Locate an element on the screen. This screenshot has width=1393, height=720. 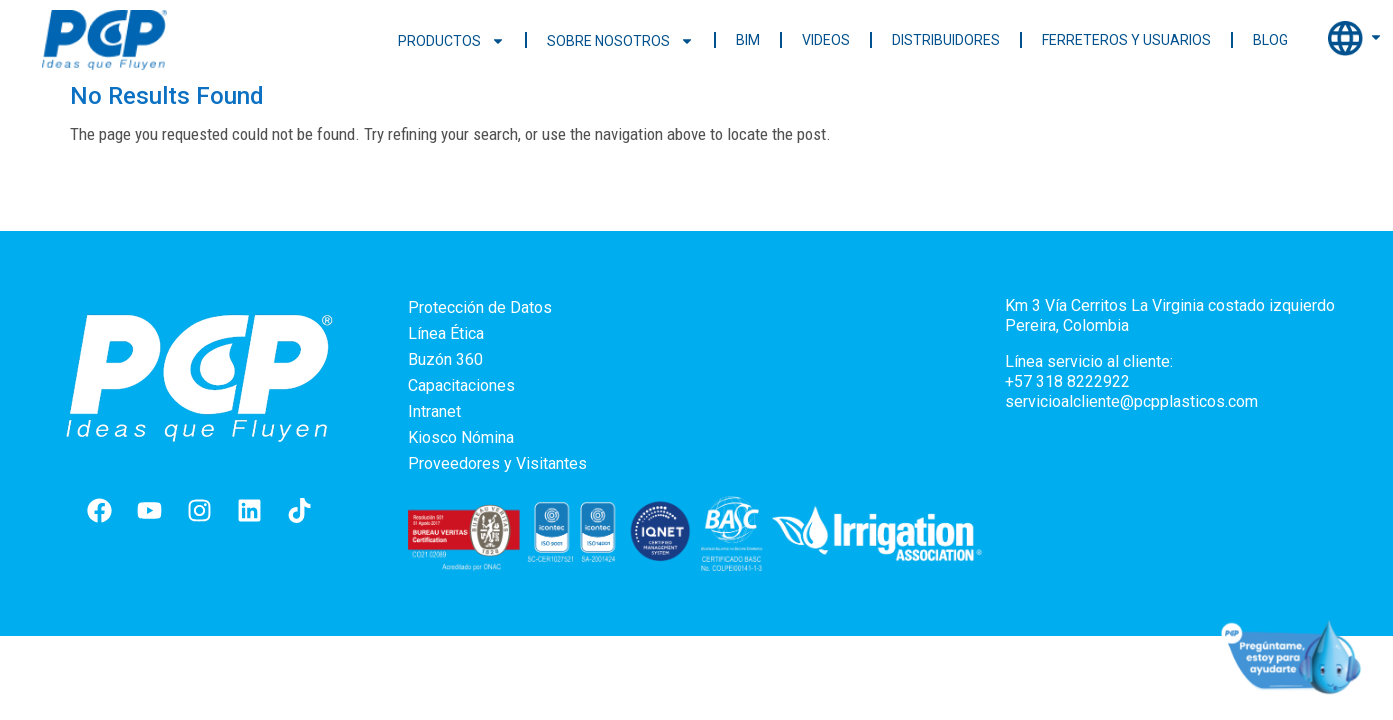
BIM is located at coordinates (748, 40).